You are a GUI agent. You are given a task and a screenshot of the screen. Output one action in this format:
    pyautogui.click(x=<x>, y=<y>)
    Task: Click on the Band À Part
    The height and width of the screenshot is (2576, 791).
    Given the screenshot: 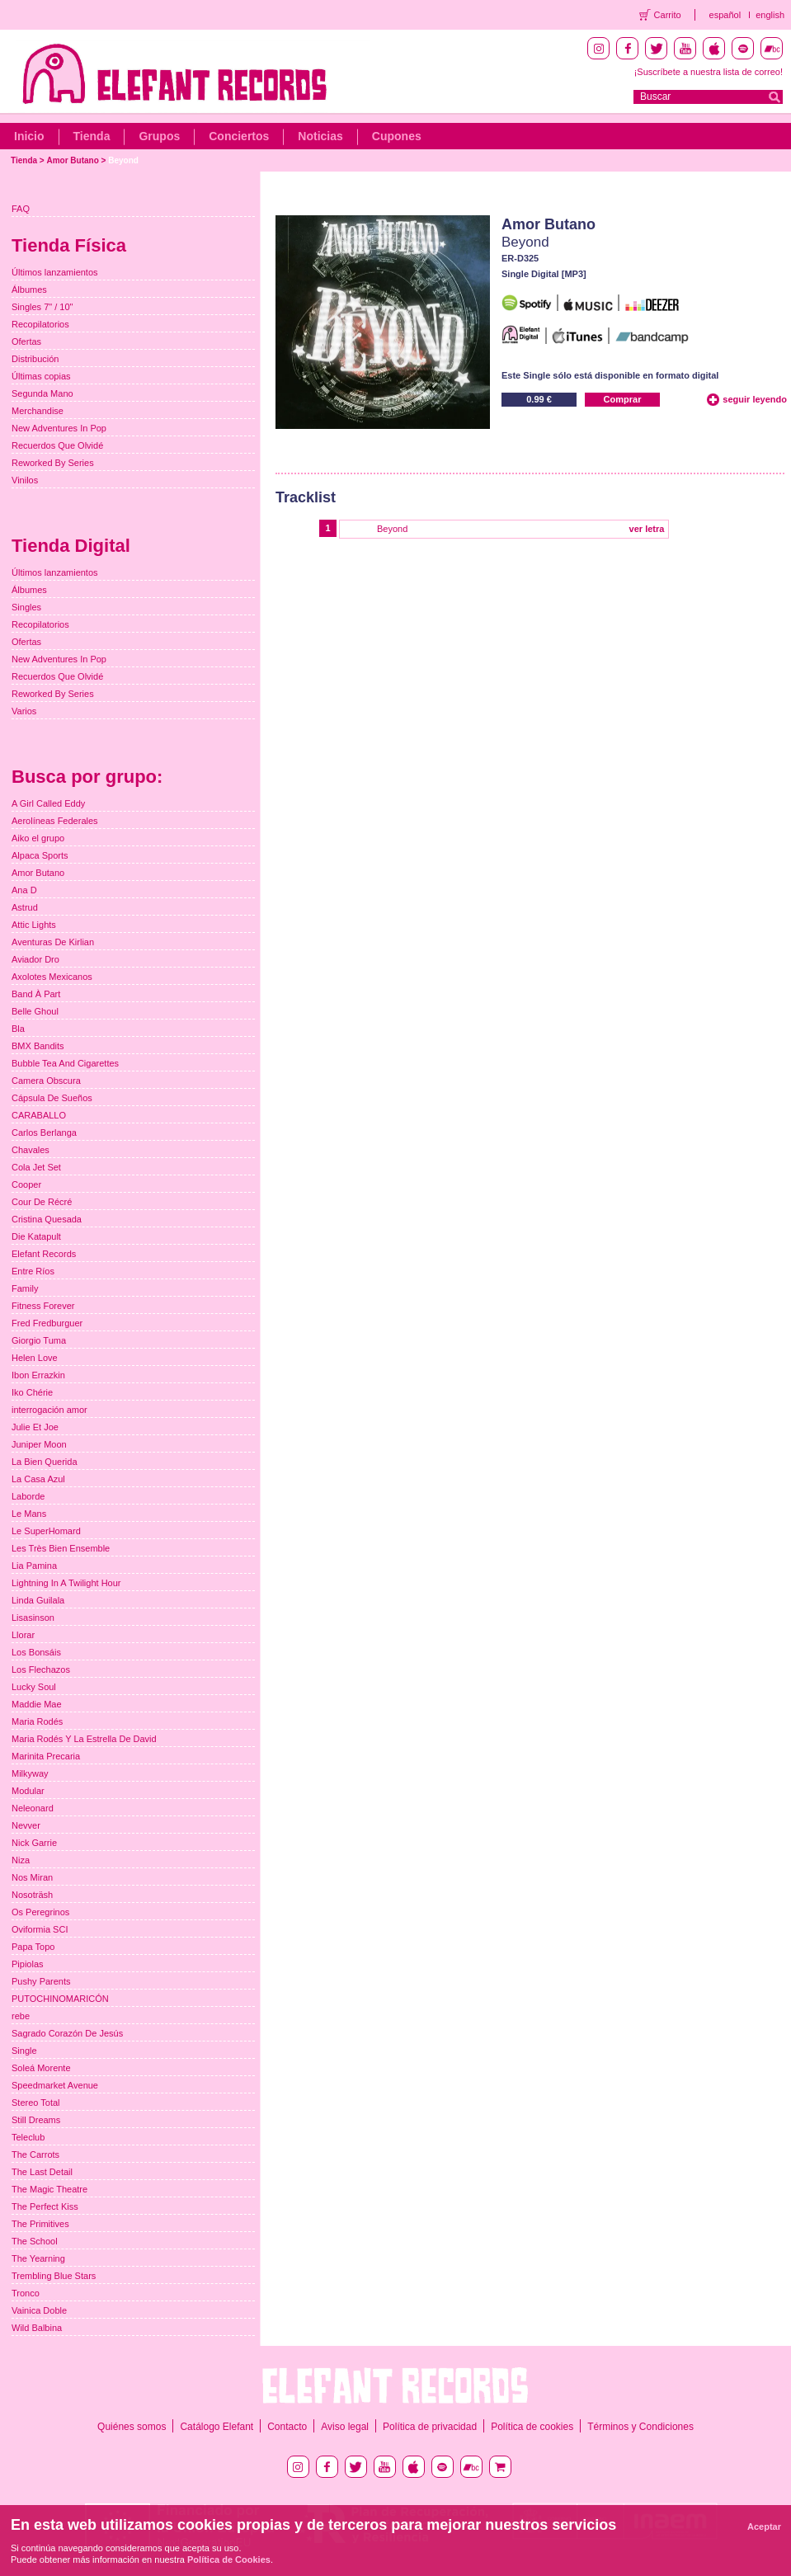 What is the action you would take?
    pyautogui.click(x=36, y=994)
    